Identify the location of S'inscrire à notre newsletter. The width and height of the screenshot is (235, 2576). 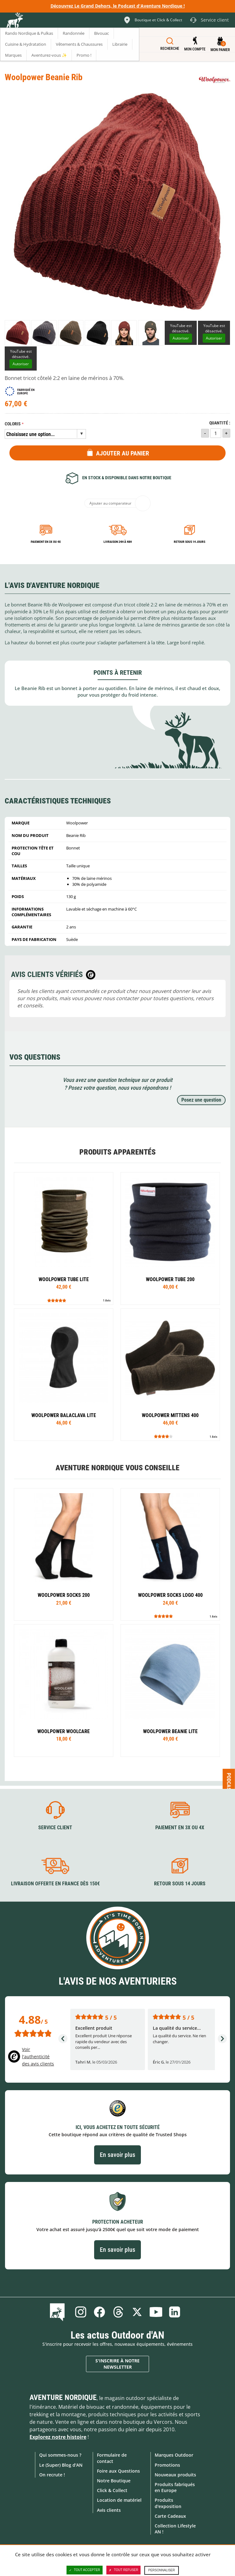
(117, 2364).